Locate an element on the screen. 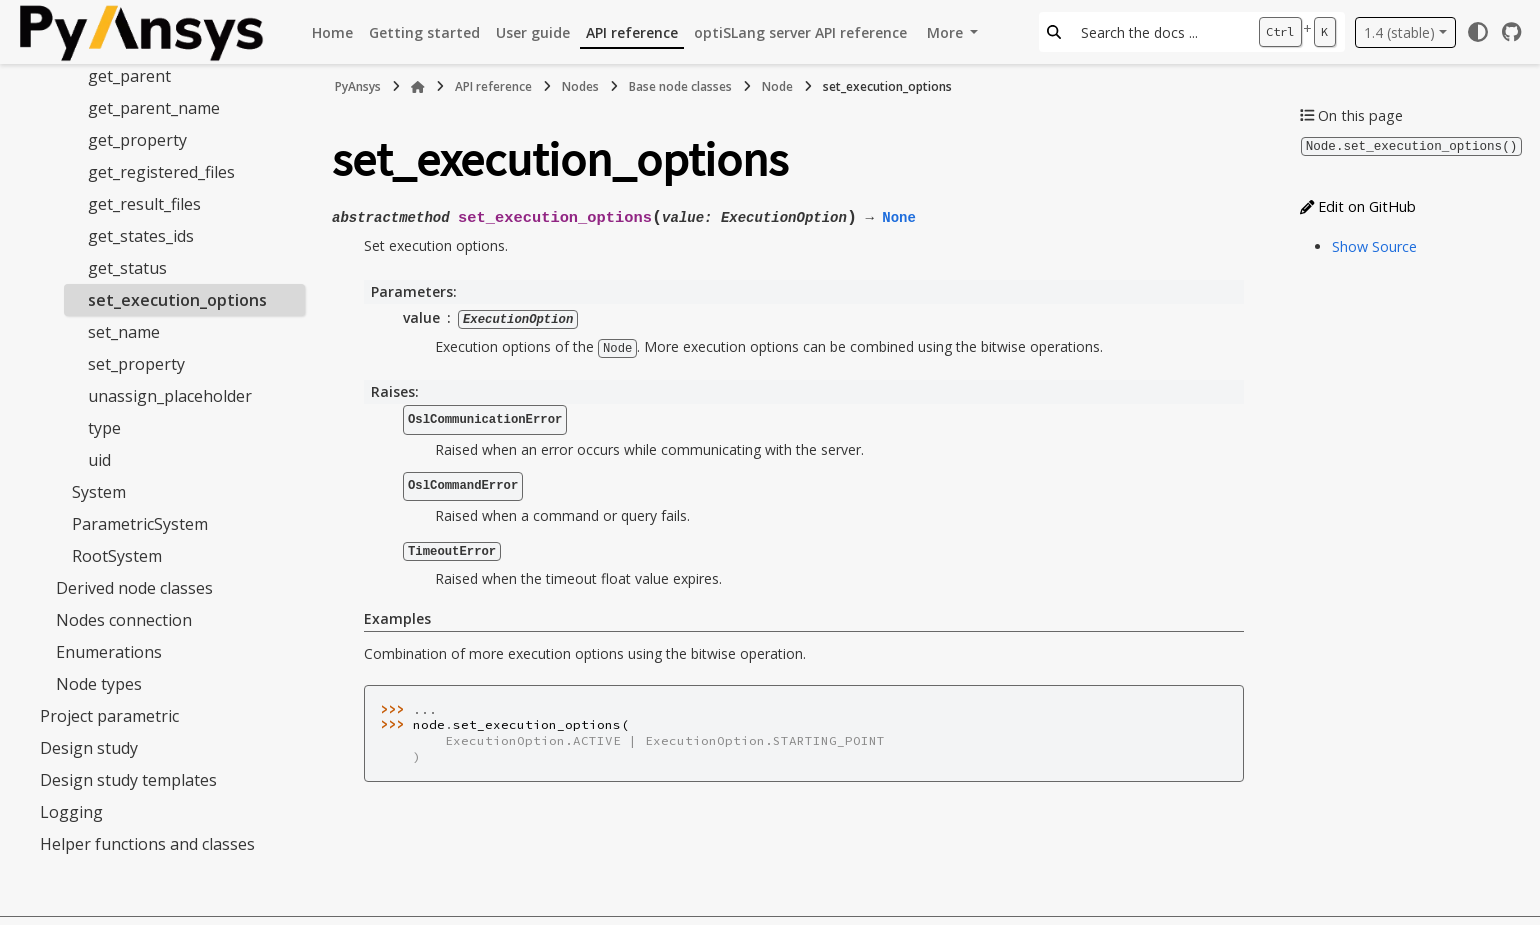  RootSystem is located at coordinates (117, 556).